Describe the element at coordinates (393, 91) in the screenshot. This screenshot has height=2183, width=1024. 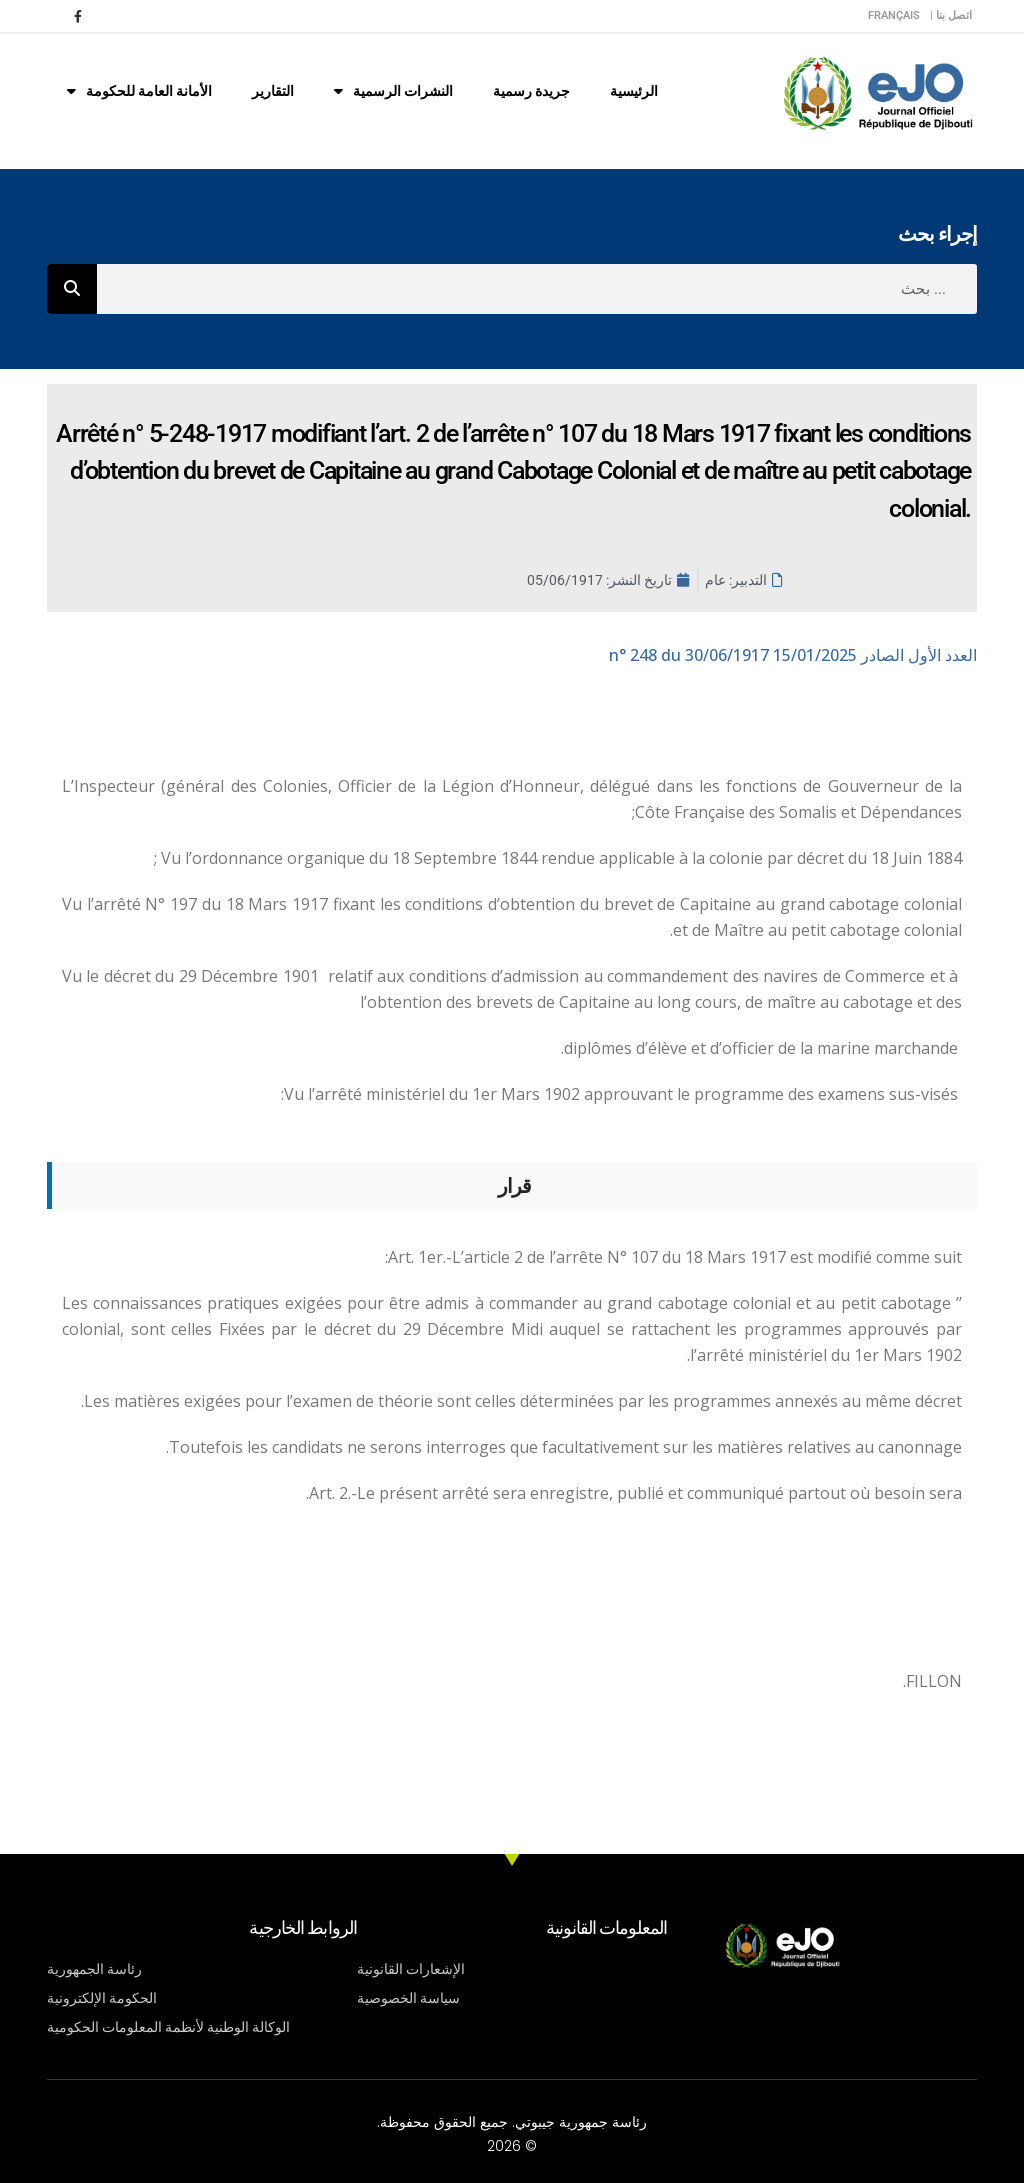
I see `النشرات الرسمية` at that location.